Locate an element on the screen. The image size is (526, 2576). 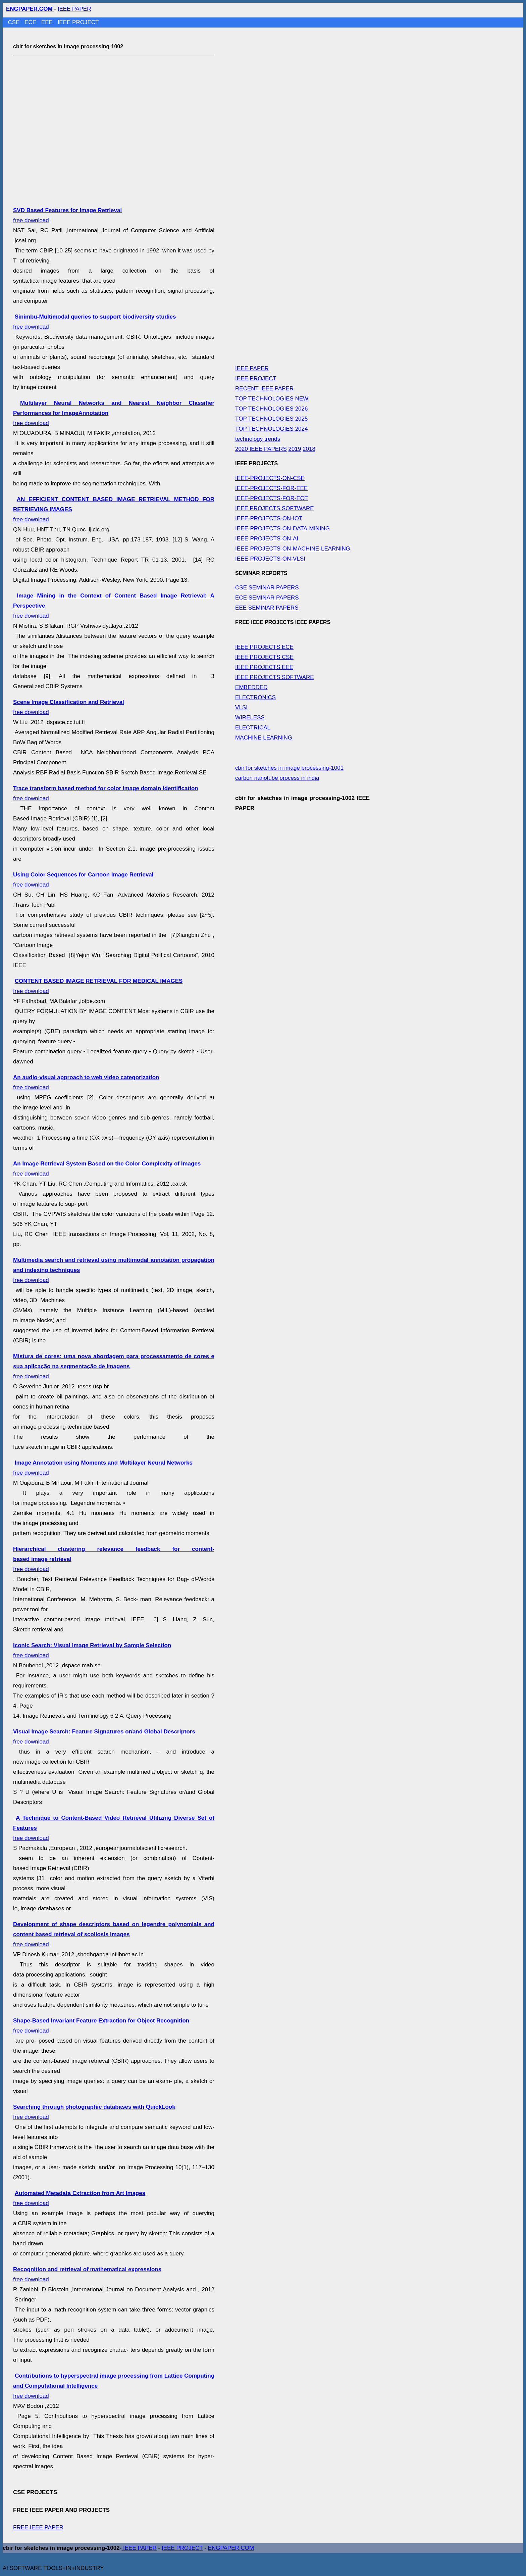
EEE is located at coordinates (47, 22).